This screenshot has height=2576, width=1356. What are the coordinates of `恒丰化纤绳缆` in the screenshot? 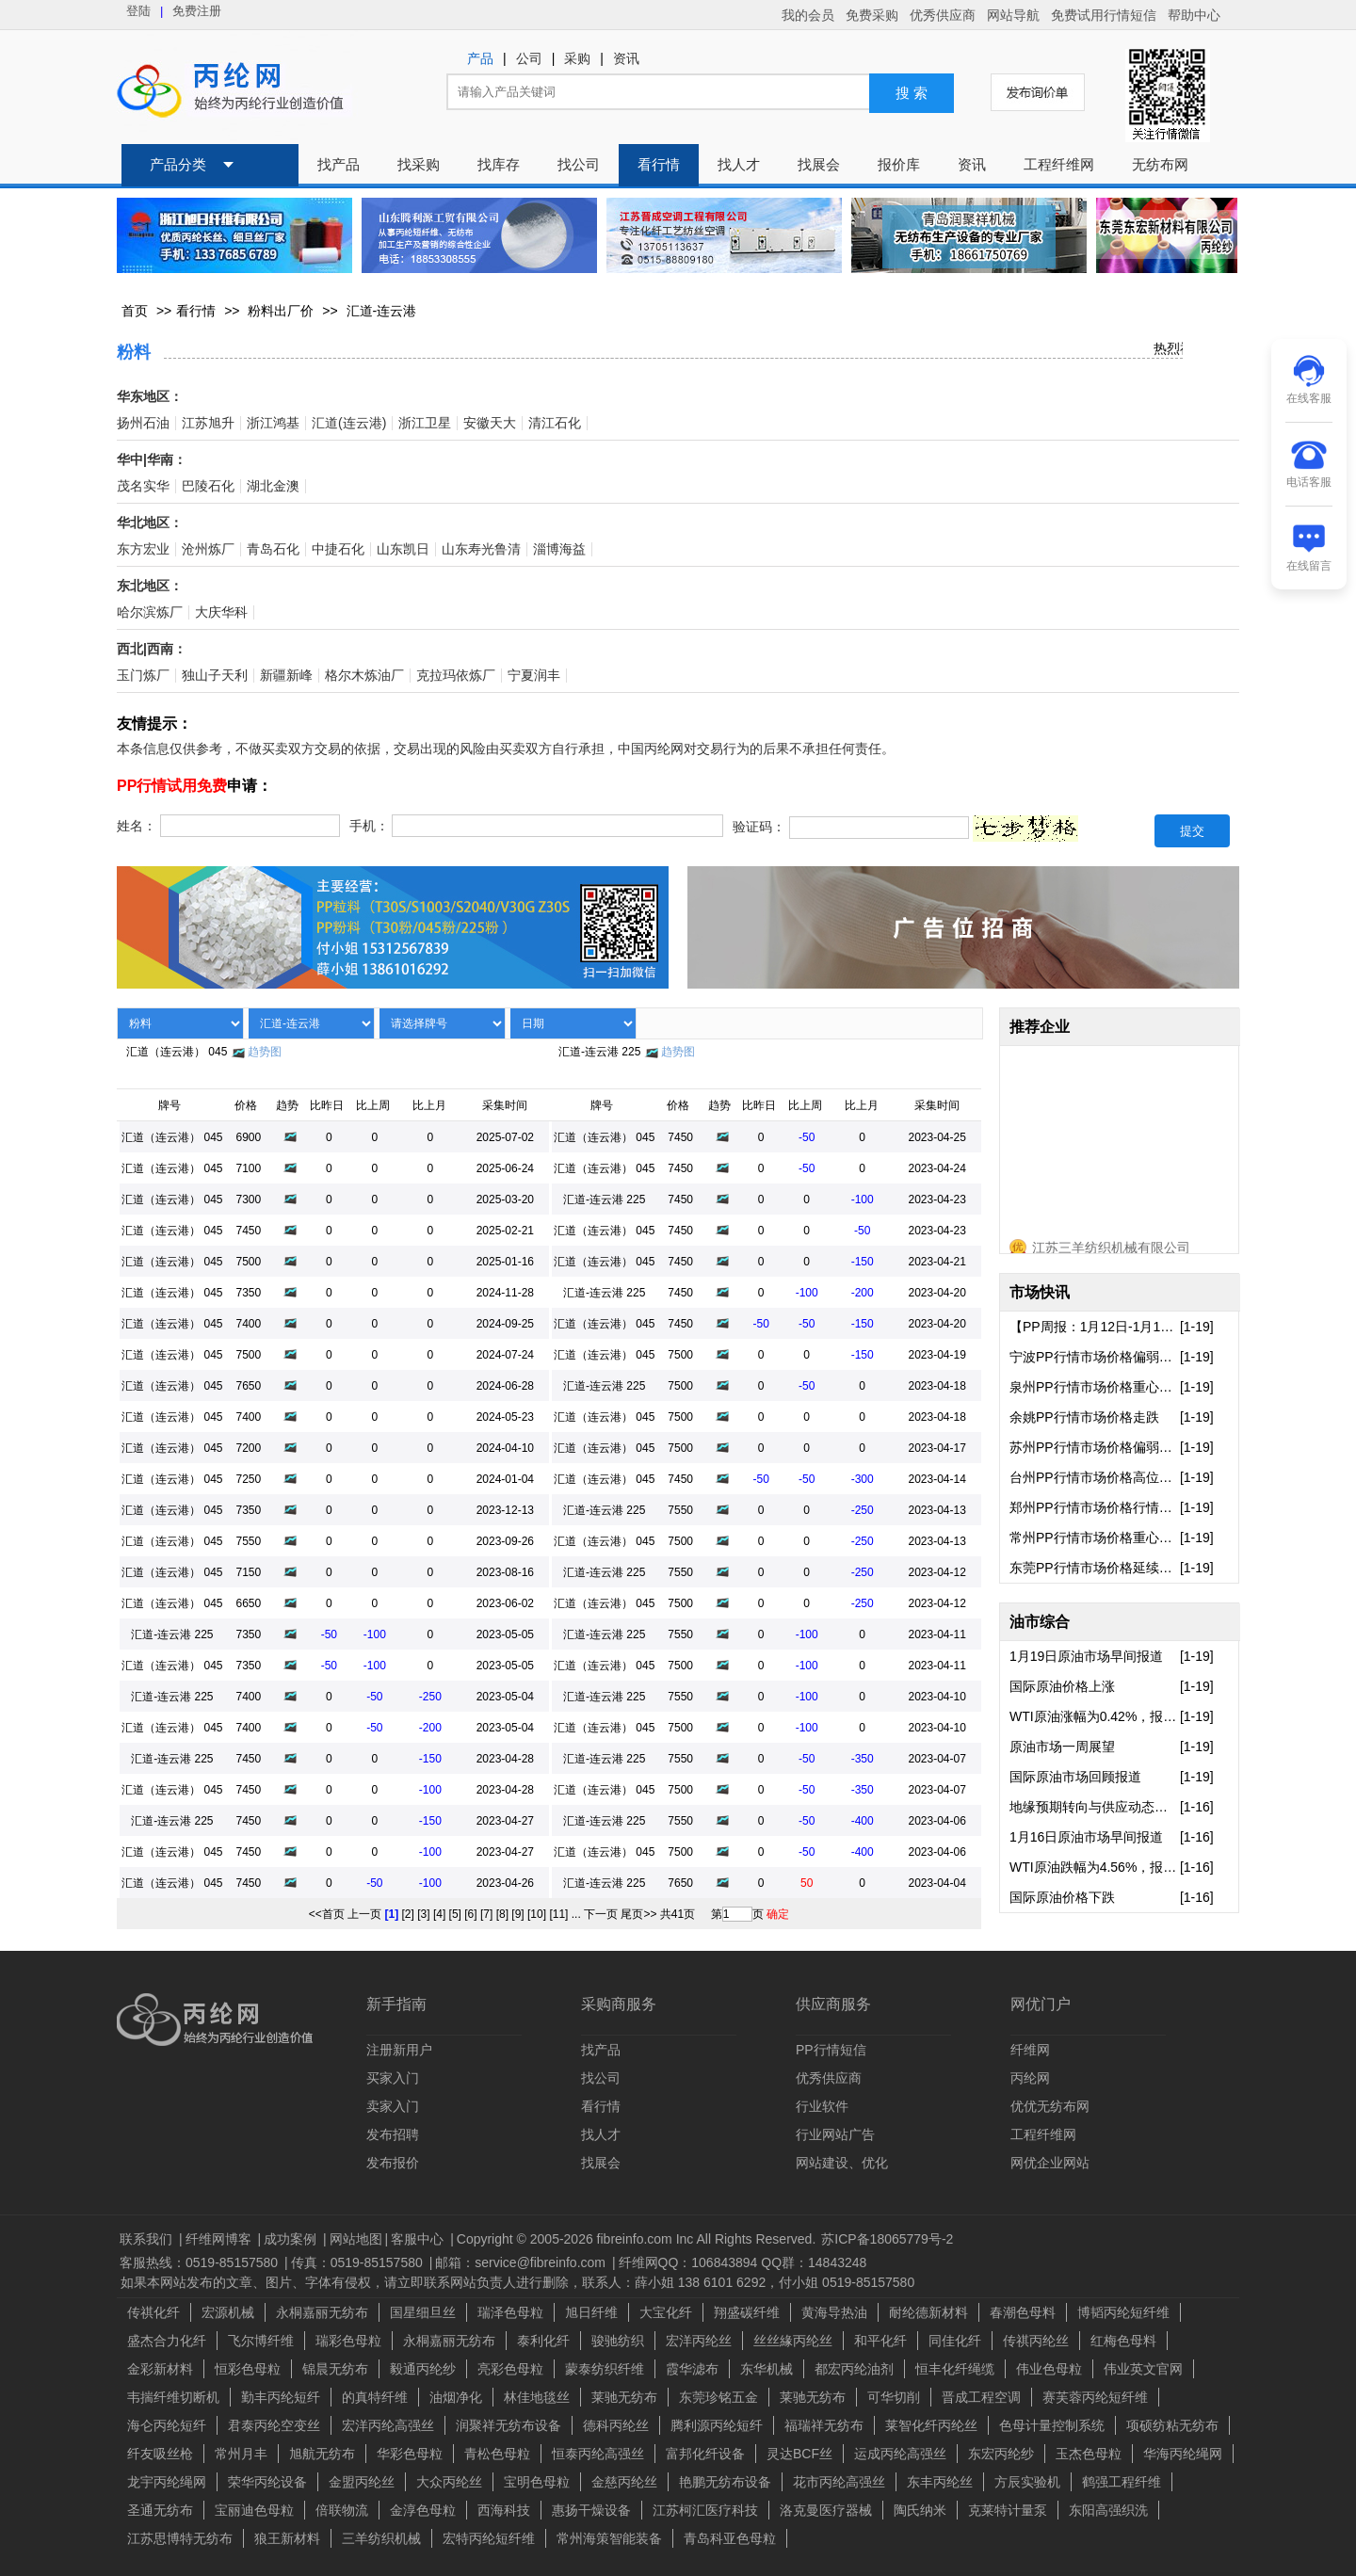 It's located at (954, 2368).